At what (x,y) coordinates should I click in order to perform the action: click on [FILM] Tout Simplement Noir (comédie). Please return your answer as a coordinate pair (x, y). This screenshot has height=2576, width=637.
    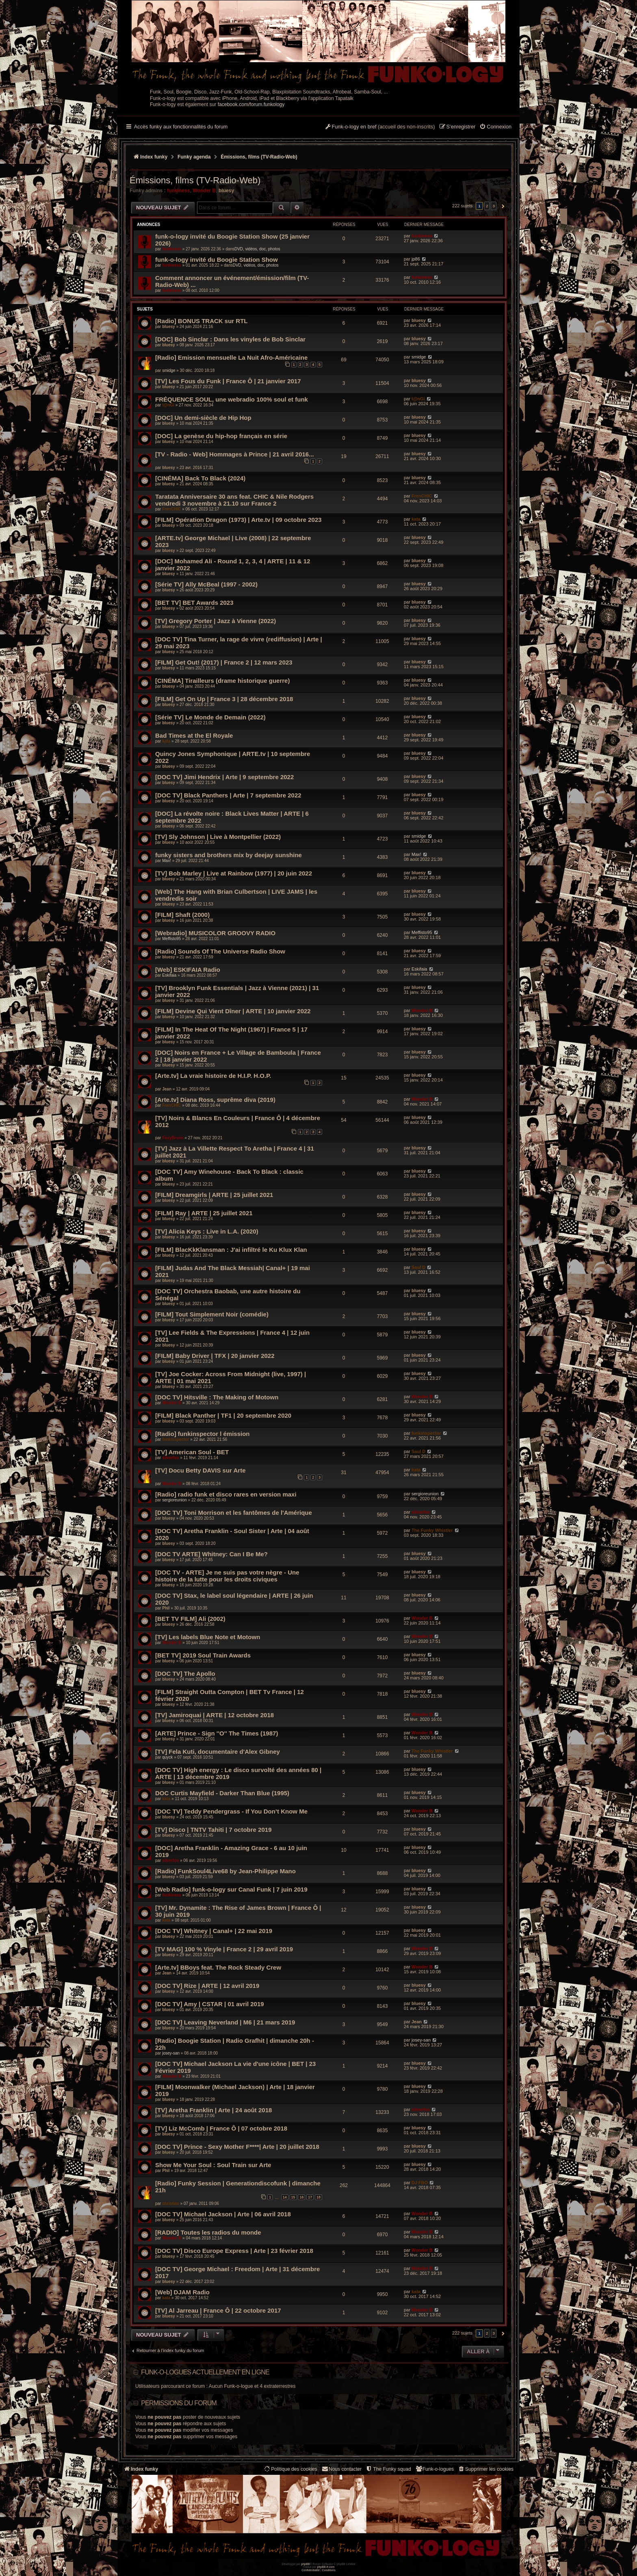
    Looking at the image, I should click on (212, 1314).